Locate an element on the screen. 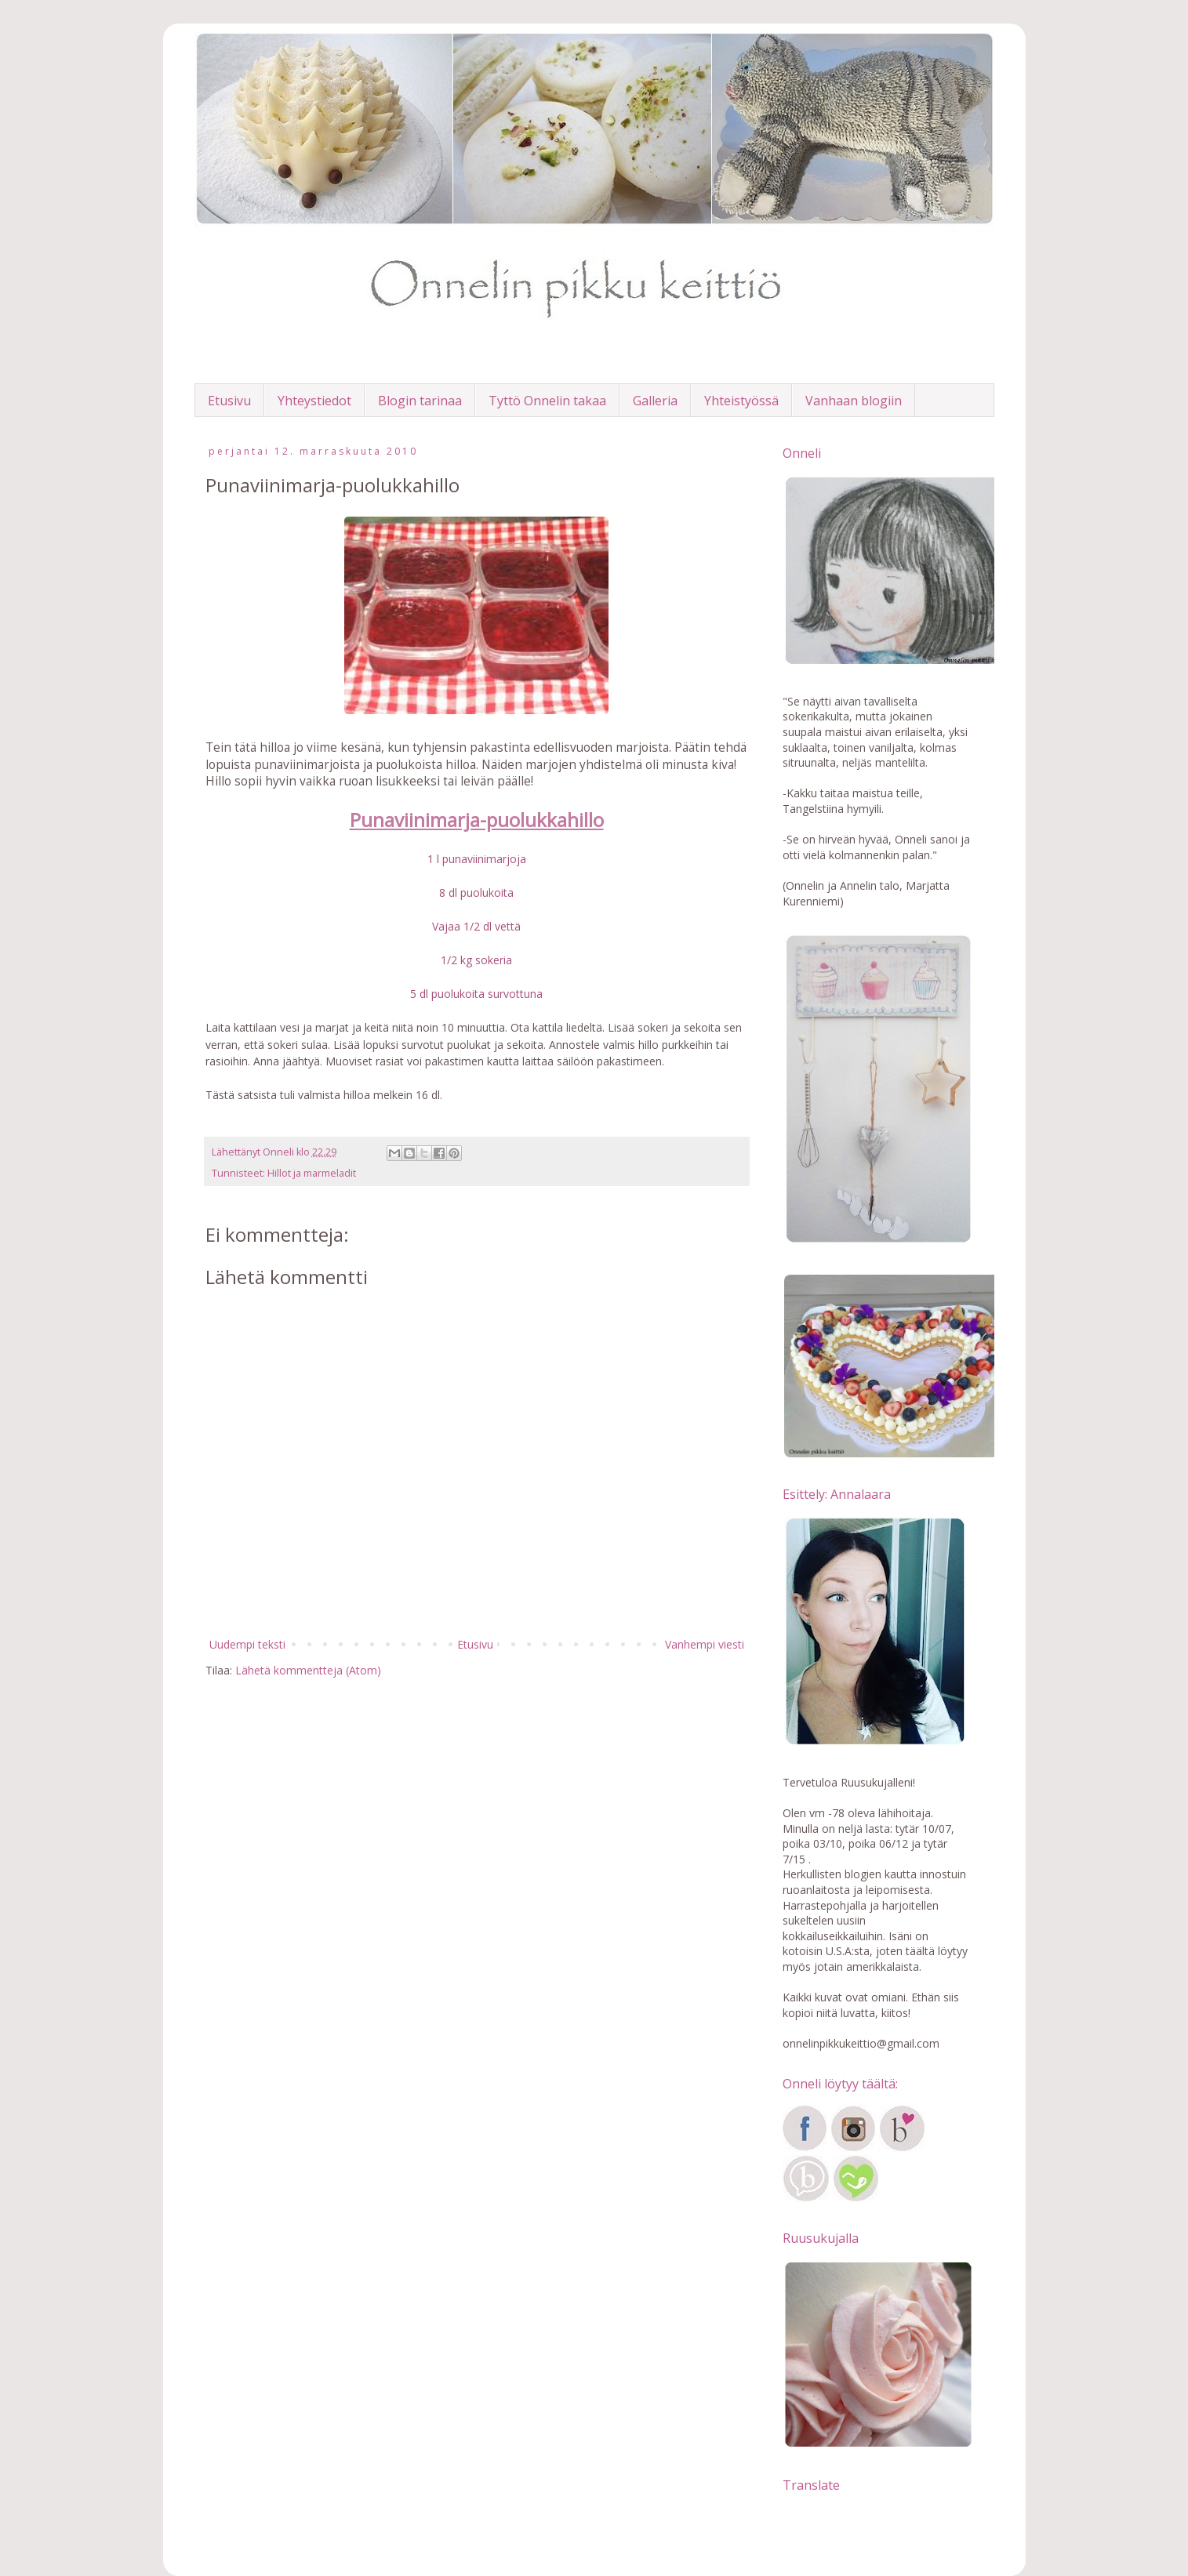  Hillot ja marmeladit is located at coordinates (311, 1173).